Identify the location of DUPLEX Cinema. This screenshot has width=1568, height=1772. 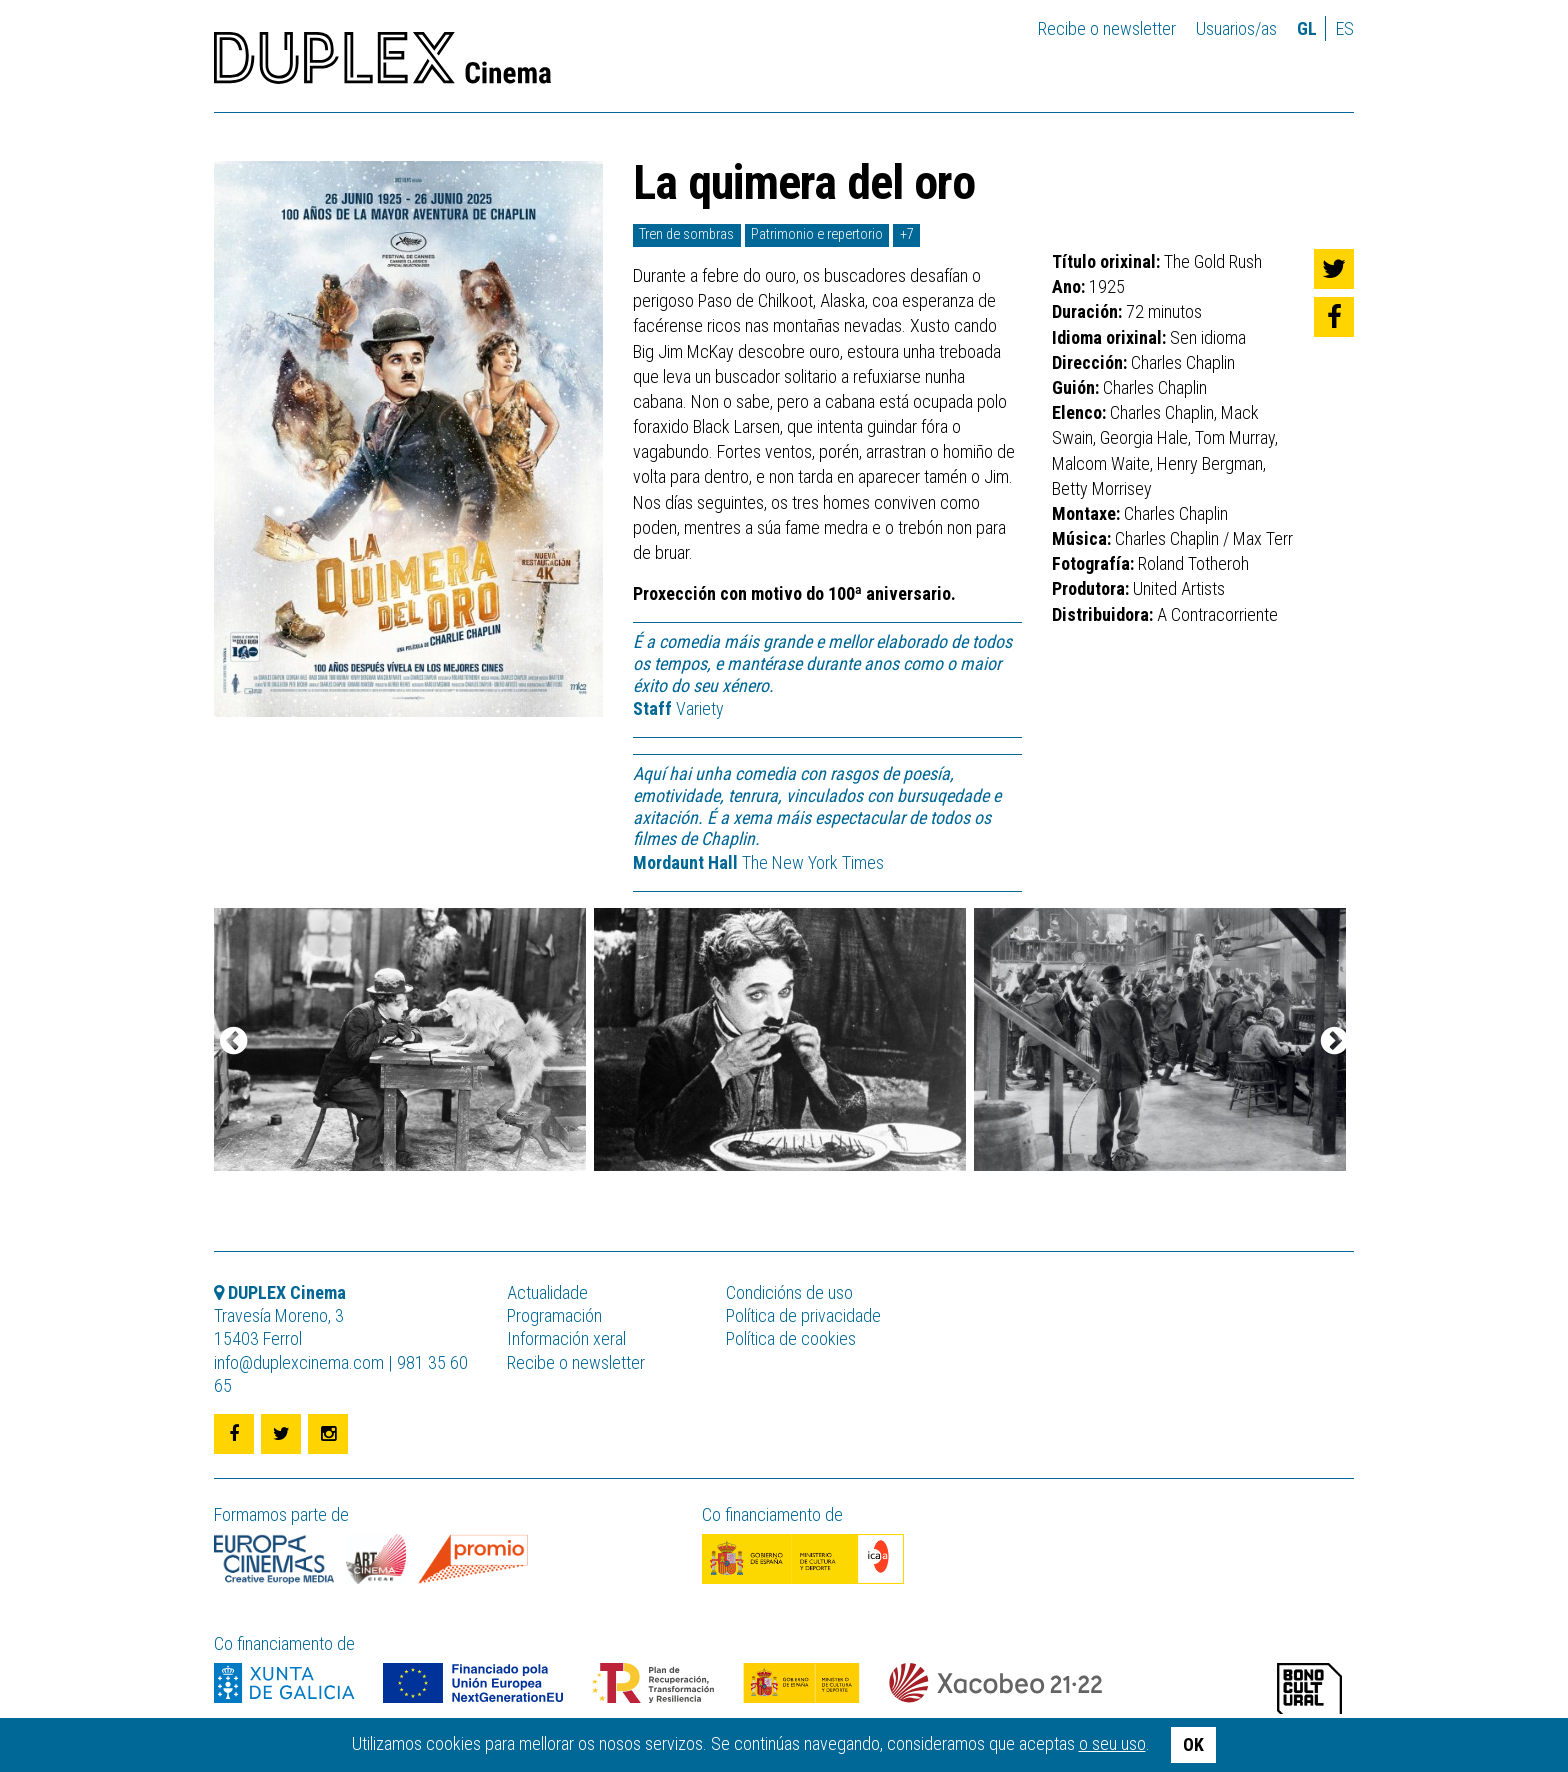
(382, 64).